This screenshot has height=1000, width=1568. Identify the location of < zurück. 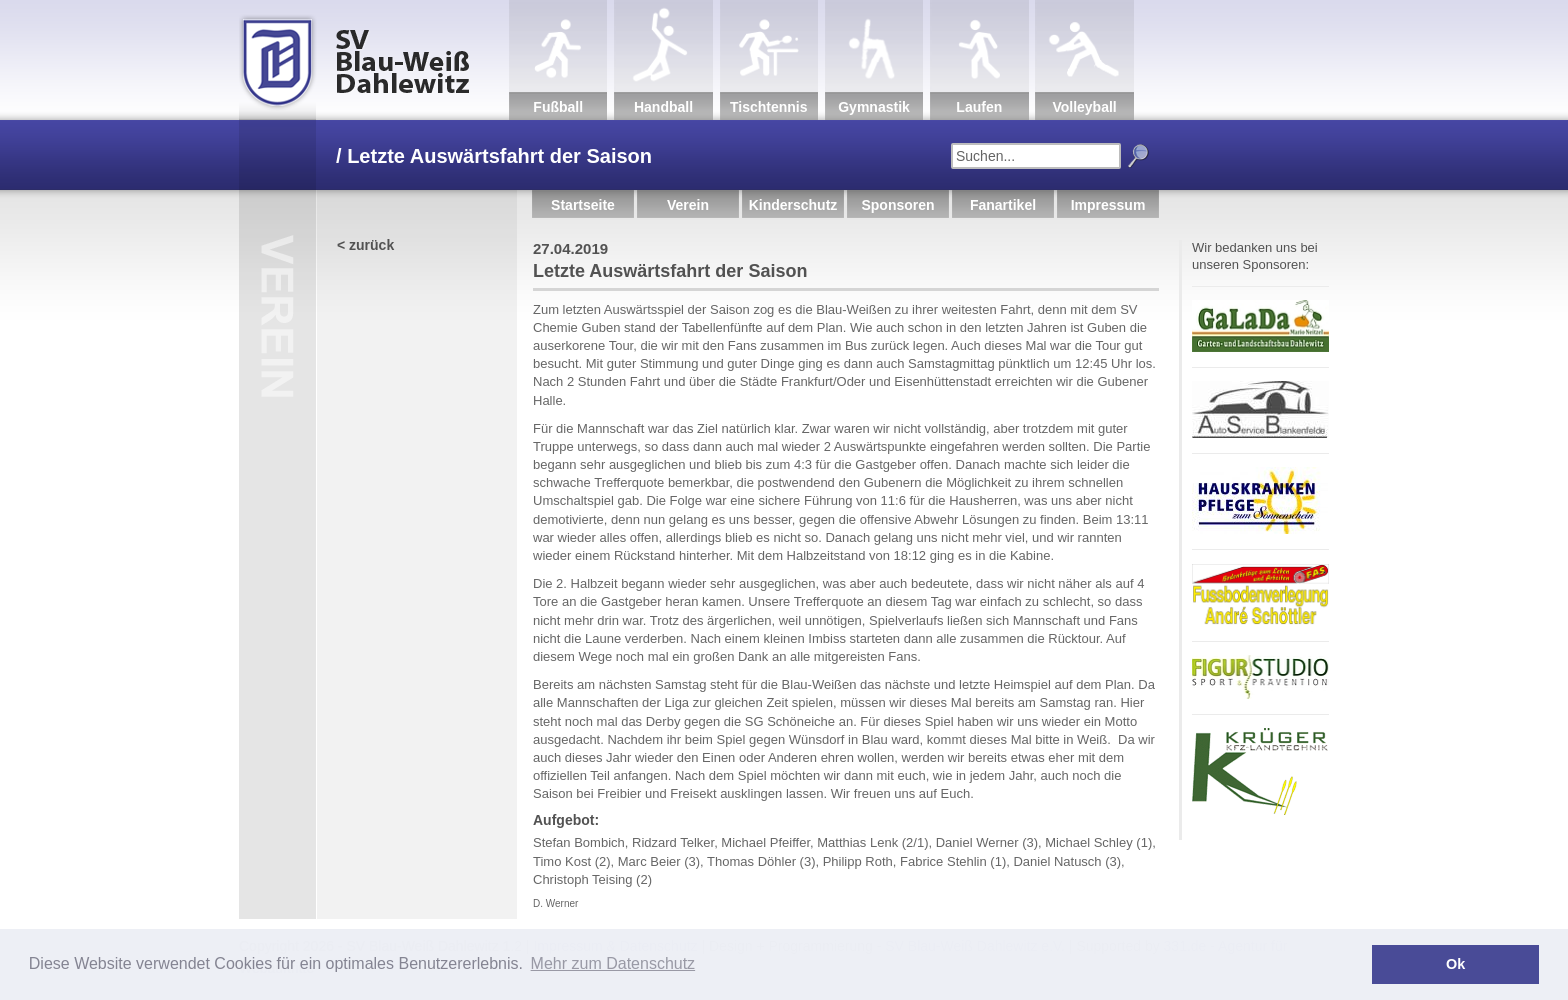
(365, 245).